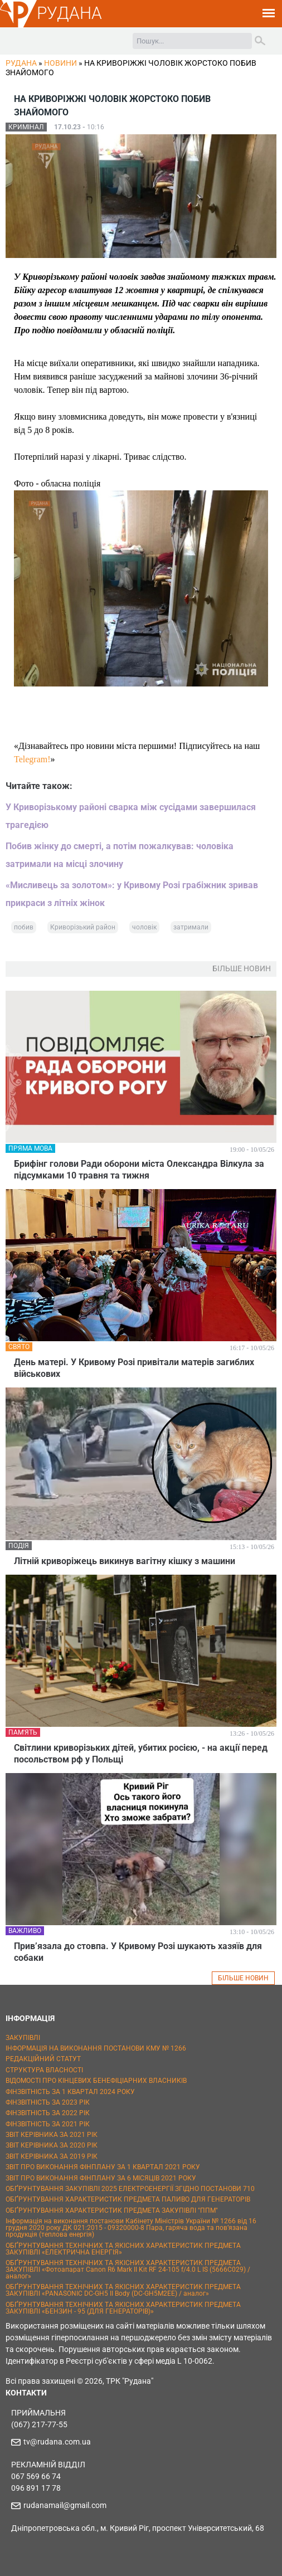 This screenshot has width=282, height=2576. Describe the element at coordinates (32, 759) in the screenshot. I see `Telegram!` at that location.